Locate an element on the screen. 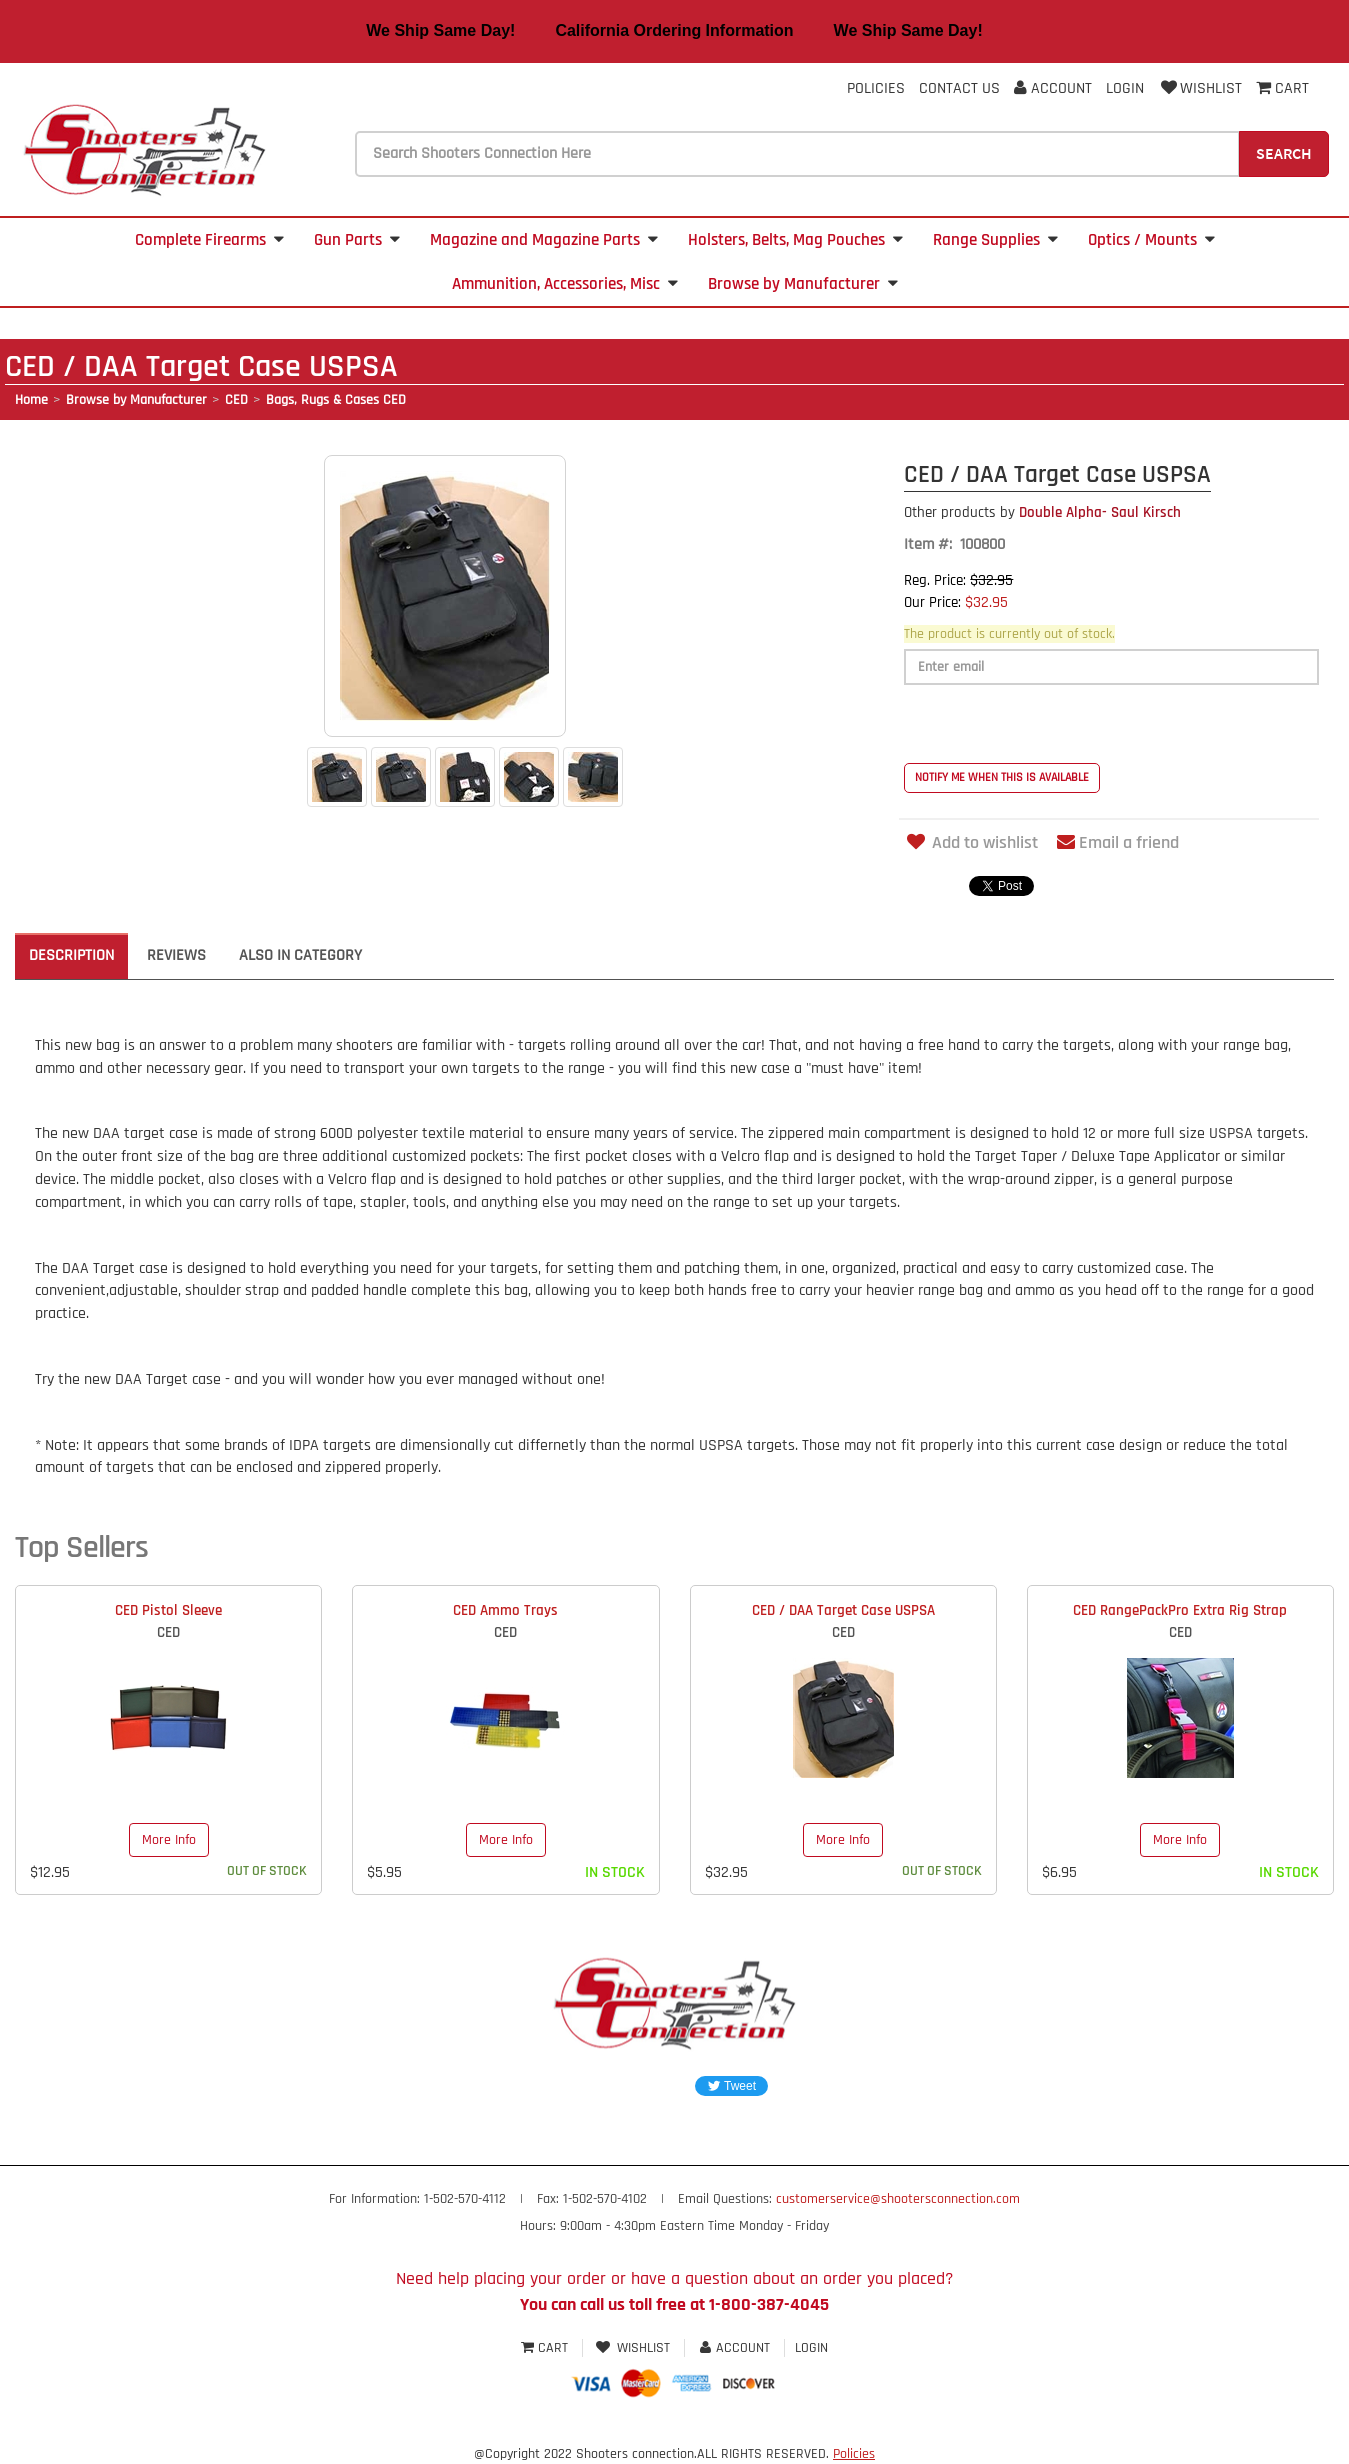 This screenshot has height=2464, width=1349. Magazine and Magazine Parts is located at coordinates (544, 240).